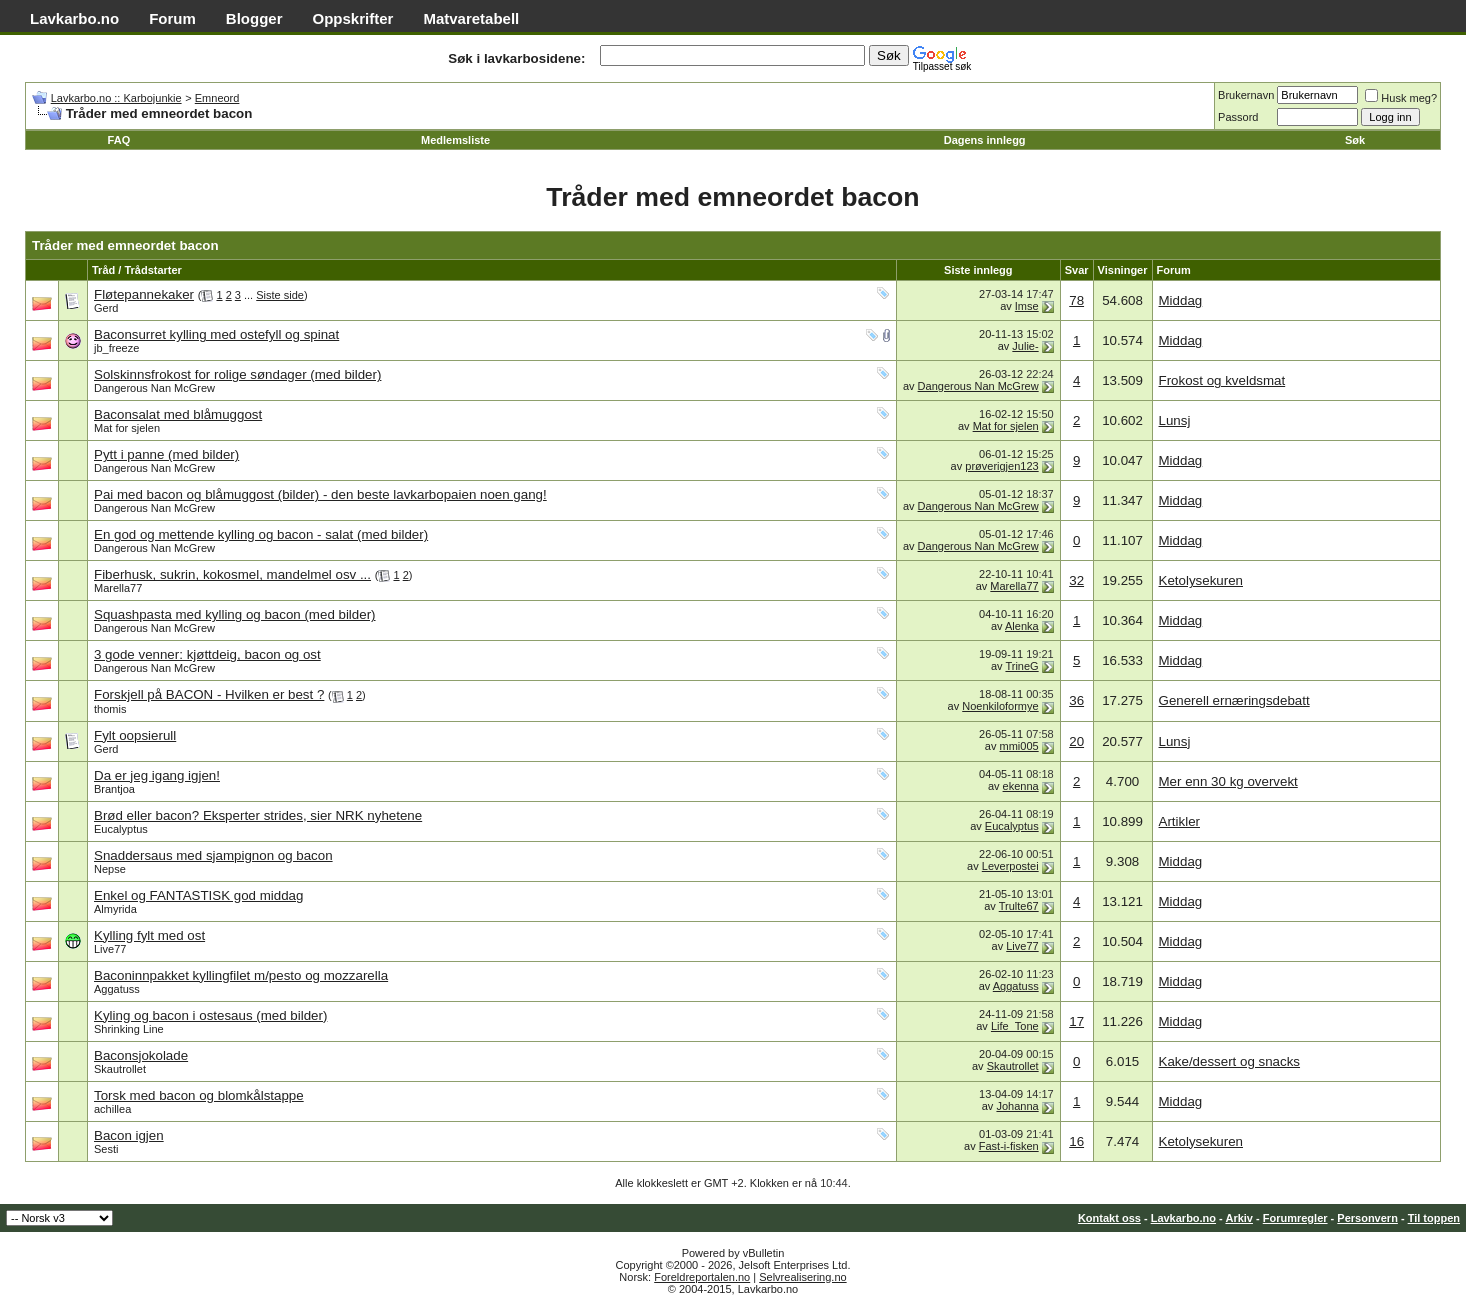  I want to click on Johanna, so click(1017, 1106).